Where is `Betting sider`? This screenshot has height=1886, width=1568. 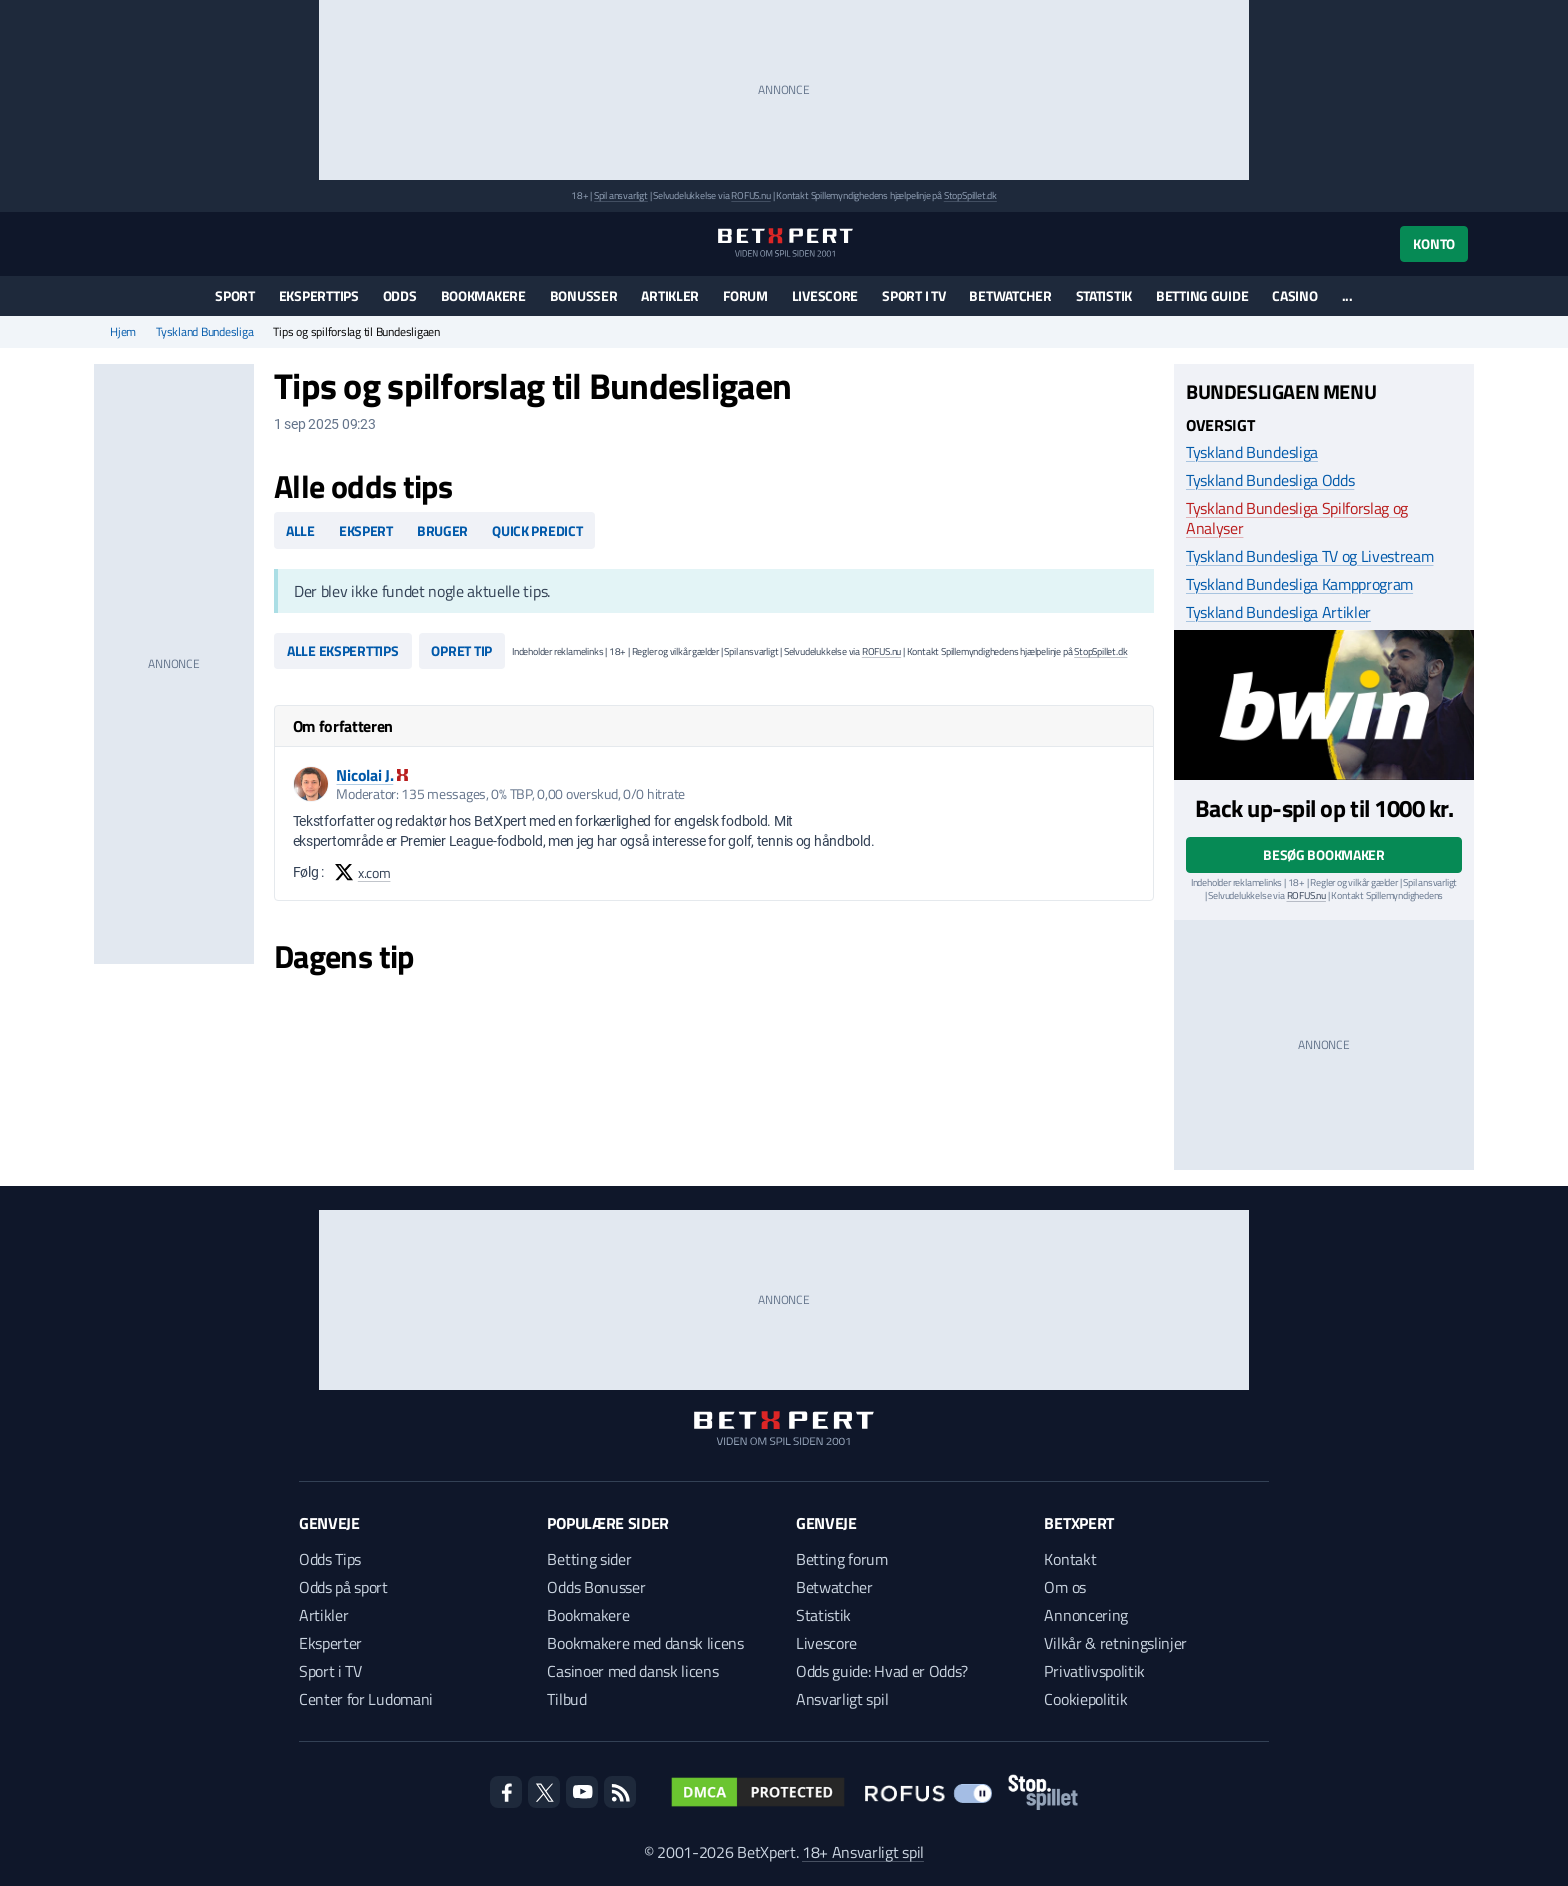 Betting sider is located at coordinates (589, 1559).